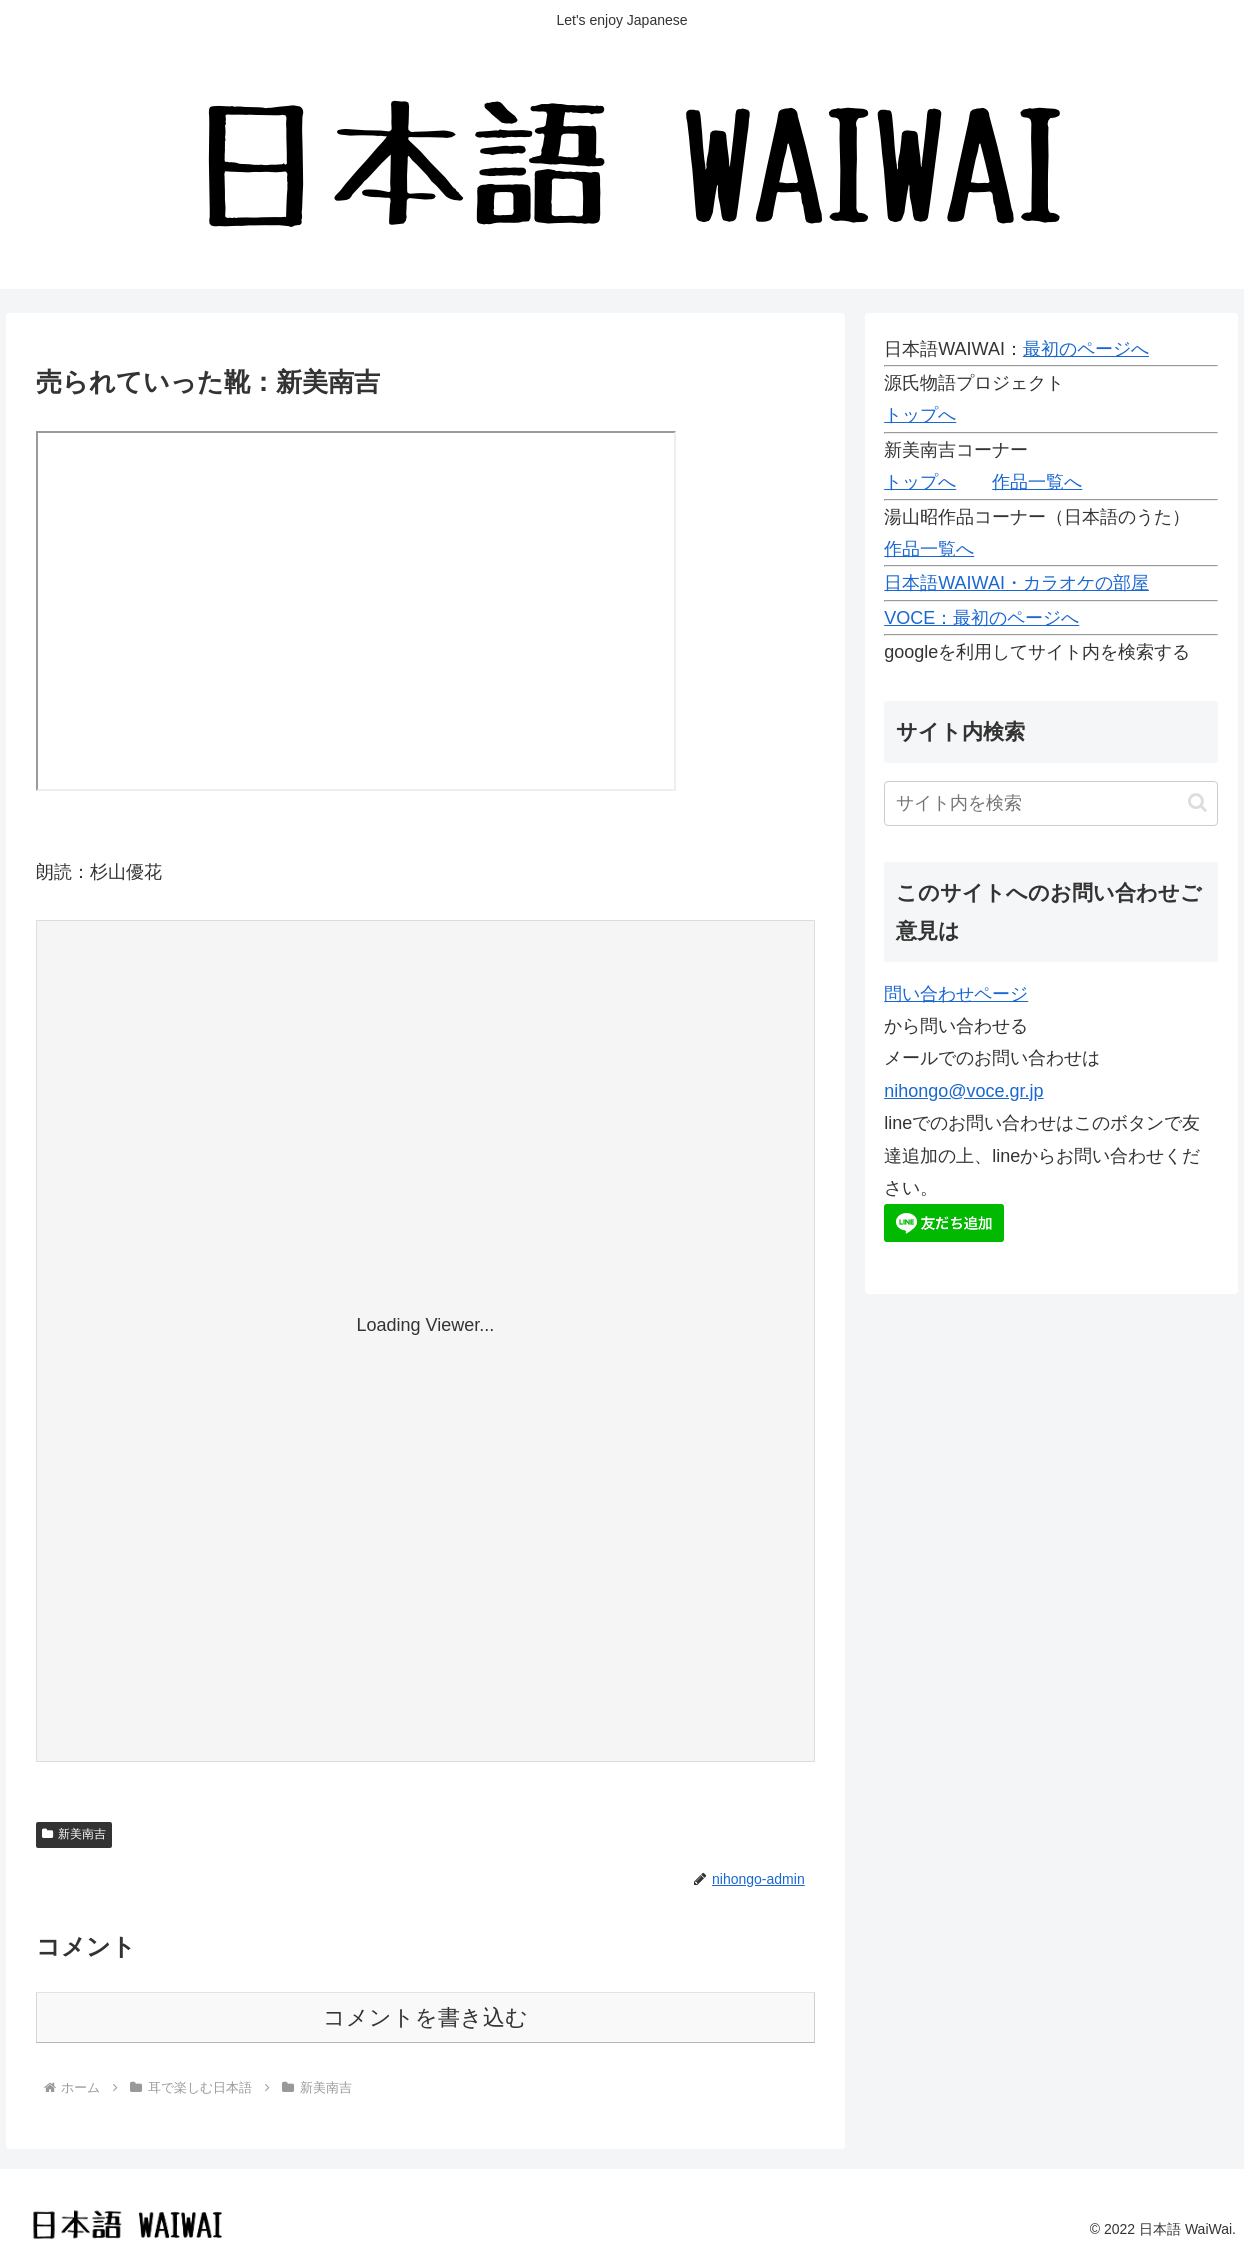  I want to click on [button], so click(1197, 802).